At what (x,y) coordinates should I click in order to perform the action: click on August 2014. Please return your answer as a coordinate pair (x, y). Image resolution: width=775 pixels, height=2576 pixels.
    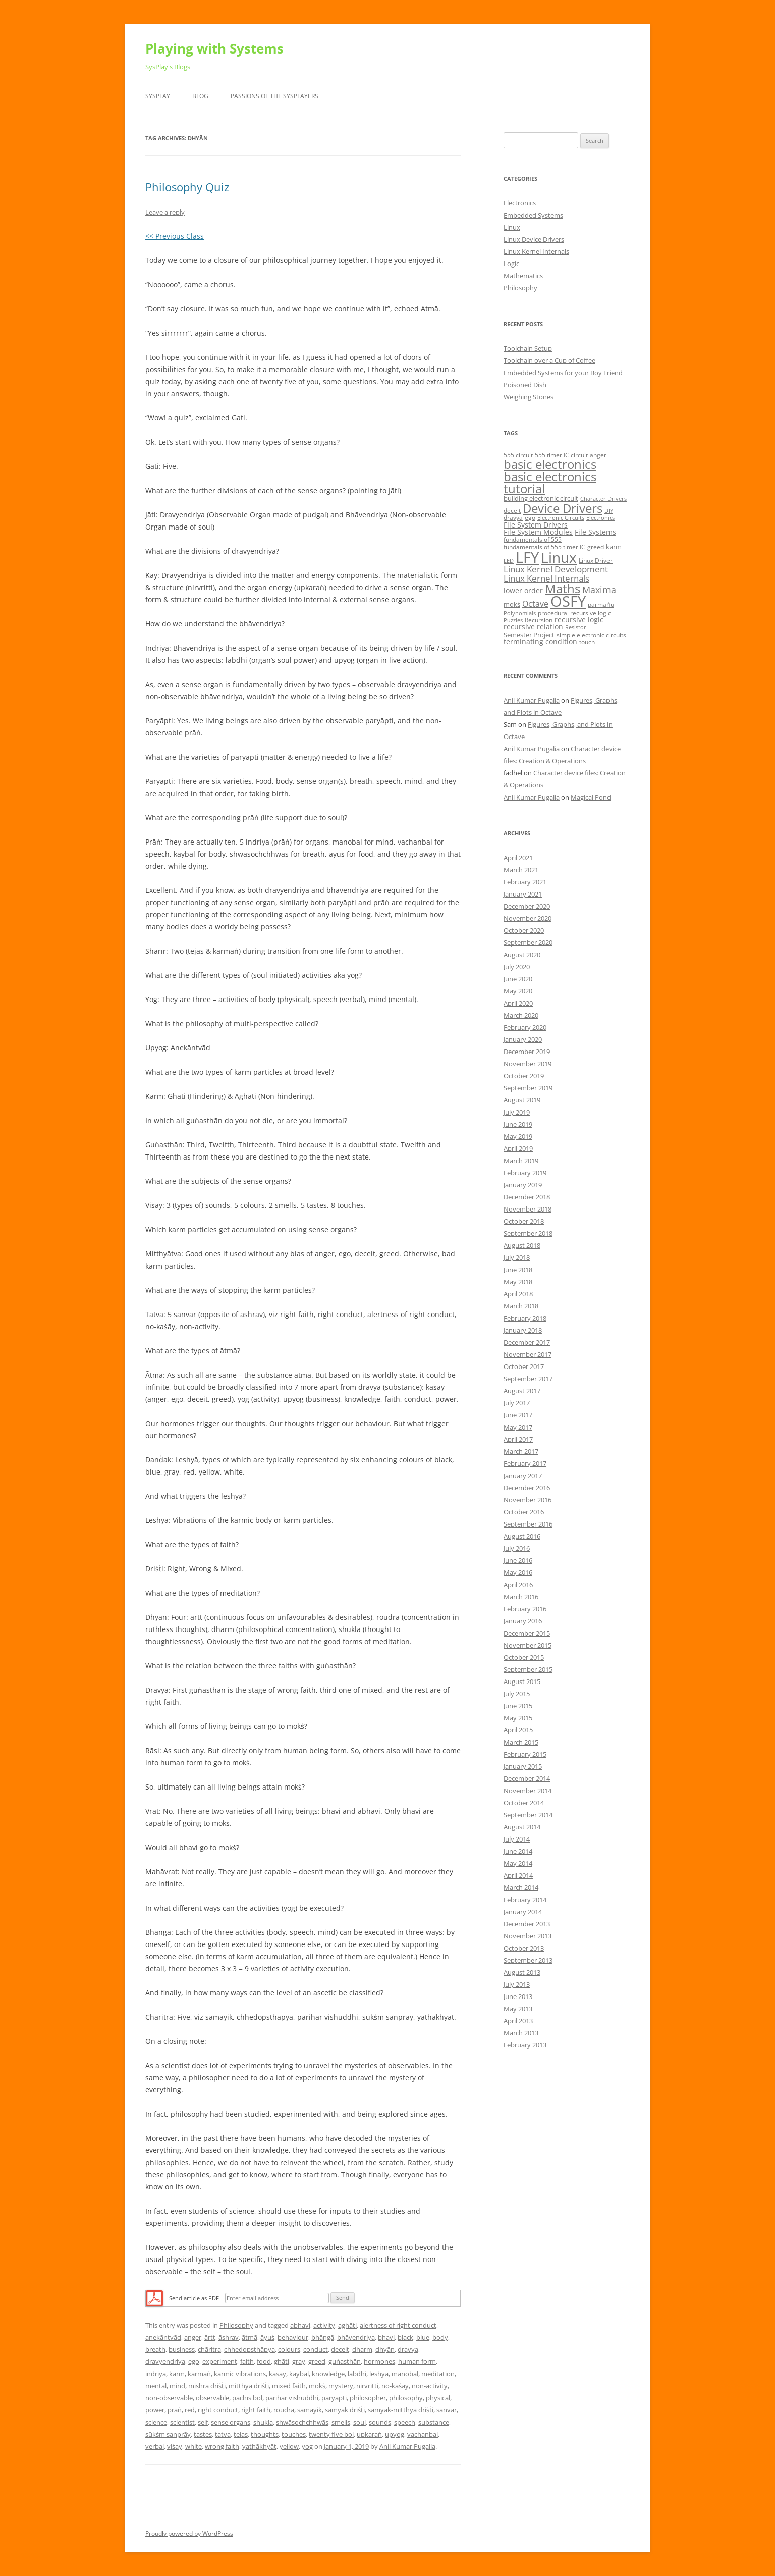
    Looking at the image, I should click on (522, 1826).